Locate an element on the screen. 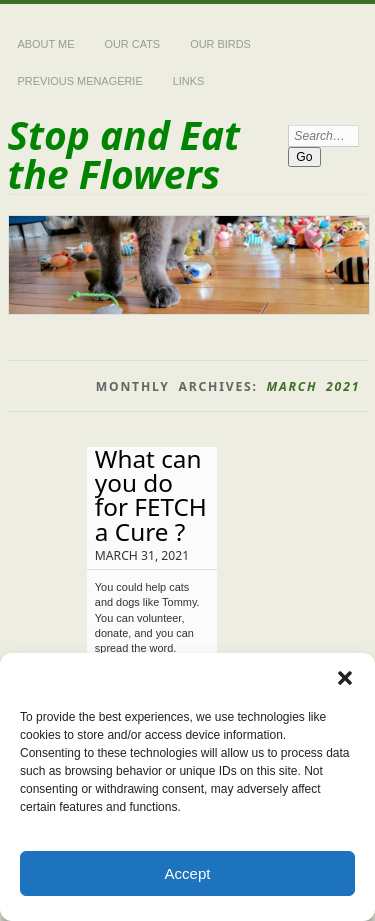  Our Cats is located at coordinates (132, 44).